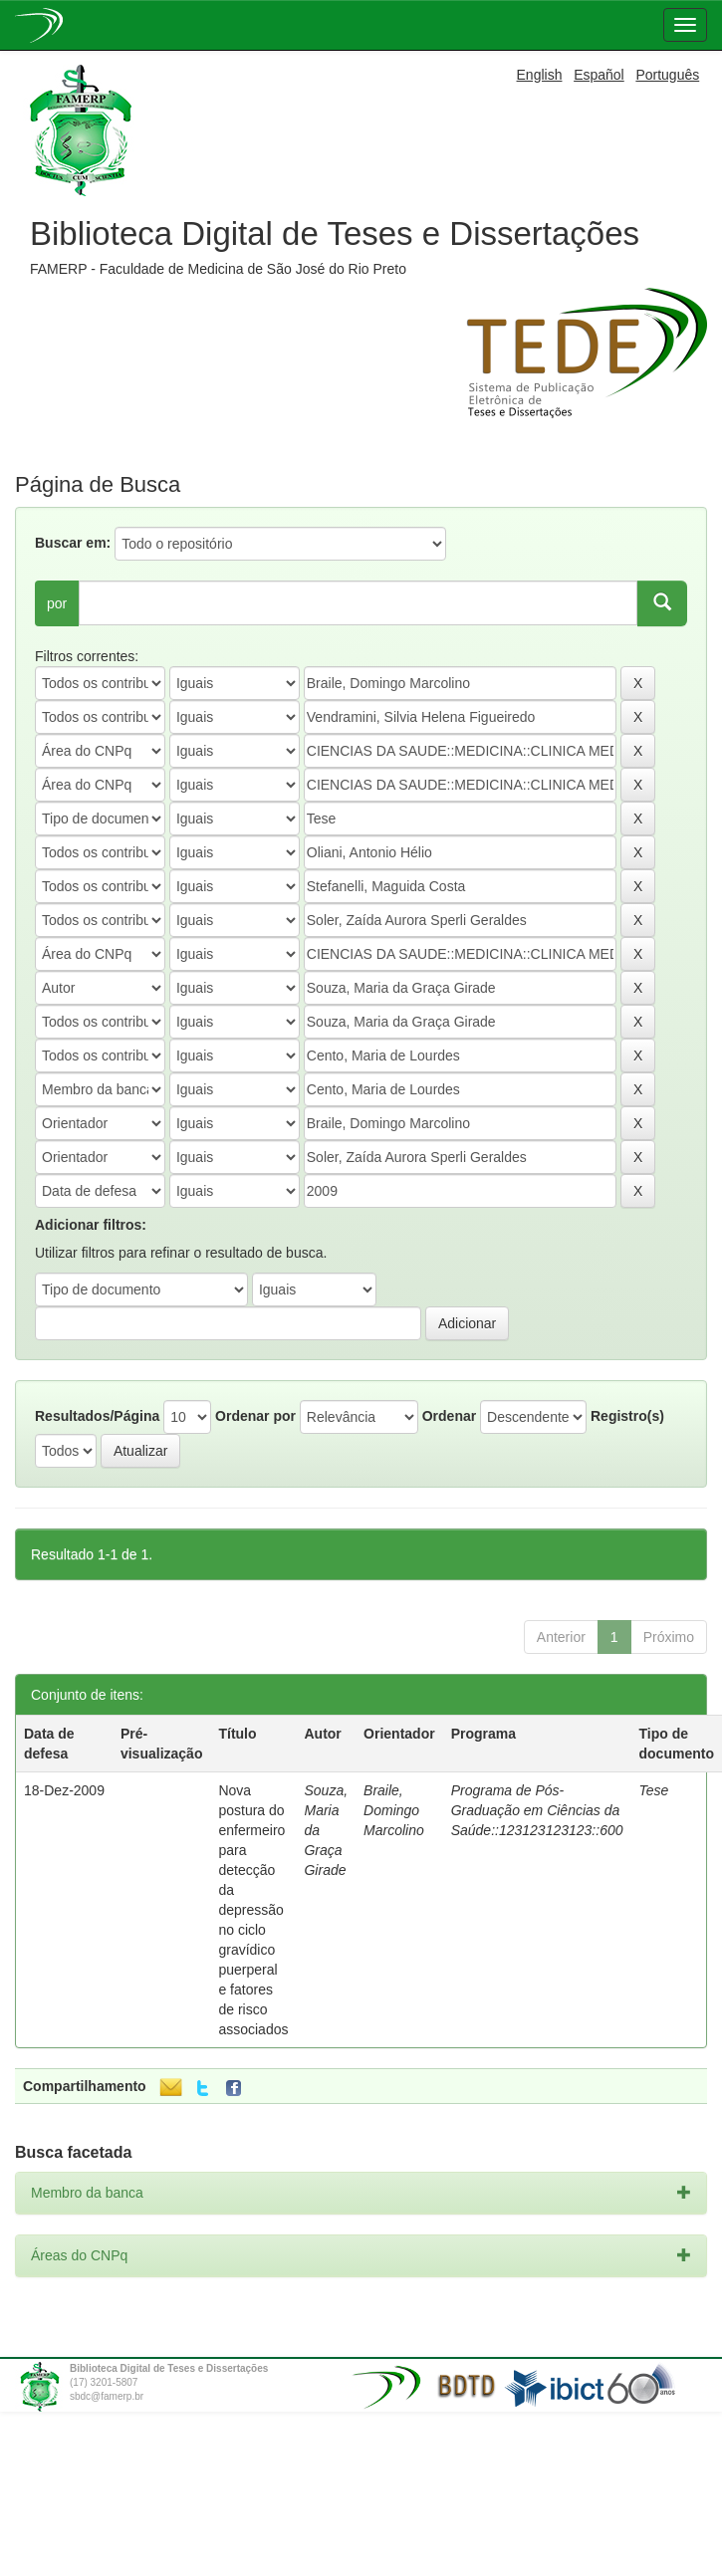 This screenshot has width=722, height=2576. Describe the element at coordinates (654, 1790) in the screenshot. I see `Tese` at that location.